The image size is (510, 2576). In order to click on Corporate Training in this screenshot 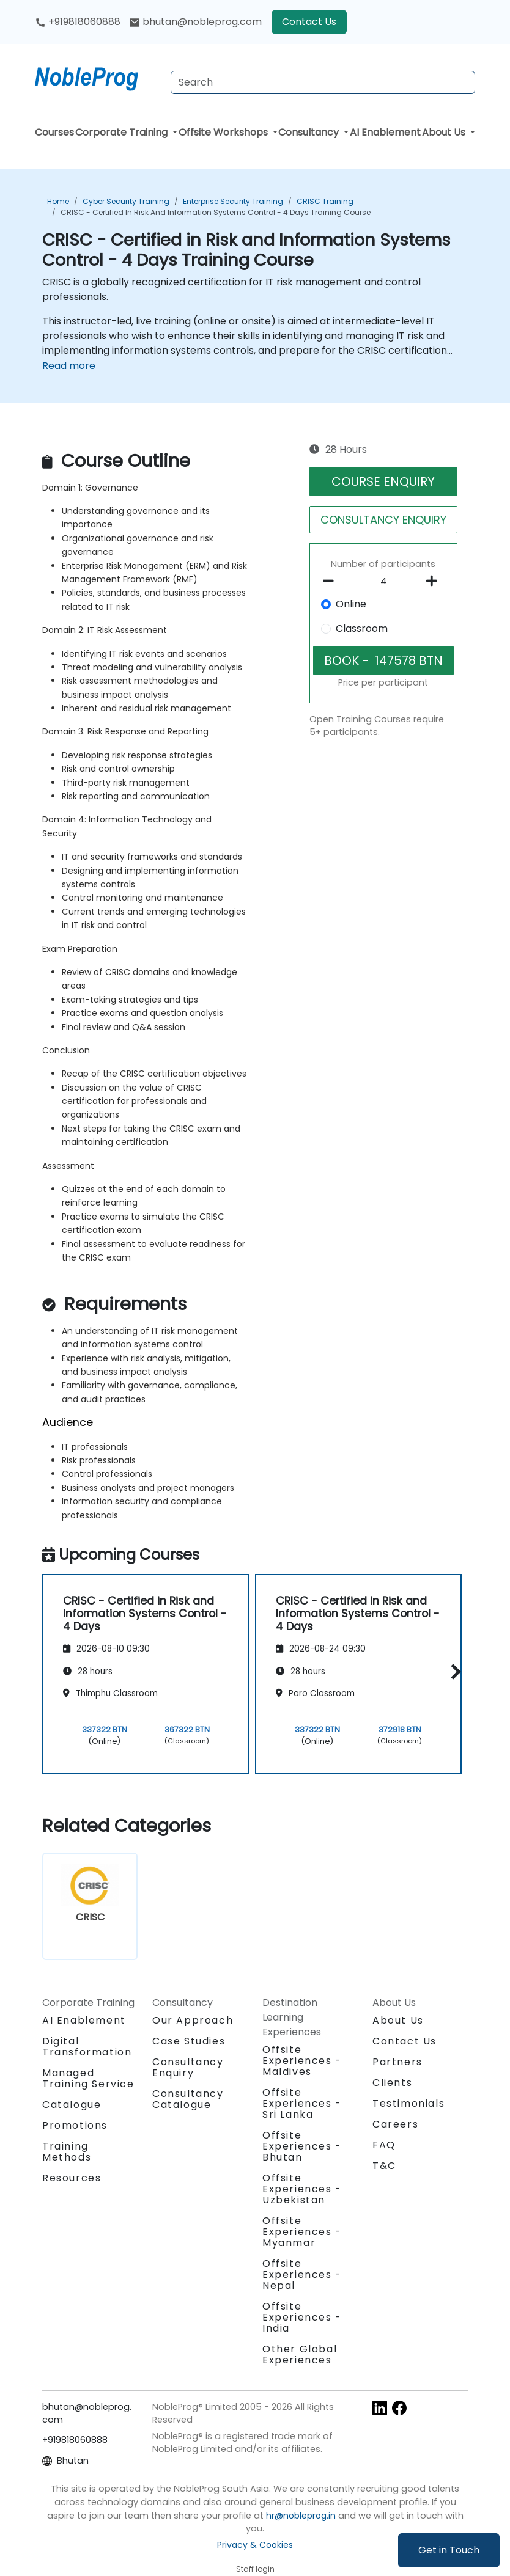, I will do `click(122, 132)`.